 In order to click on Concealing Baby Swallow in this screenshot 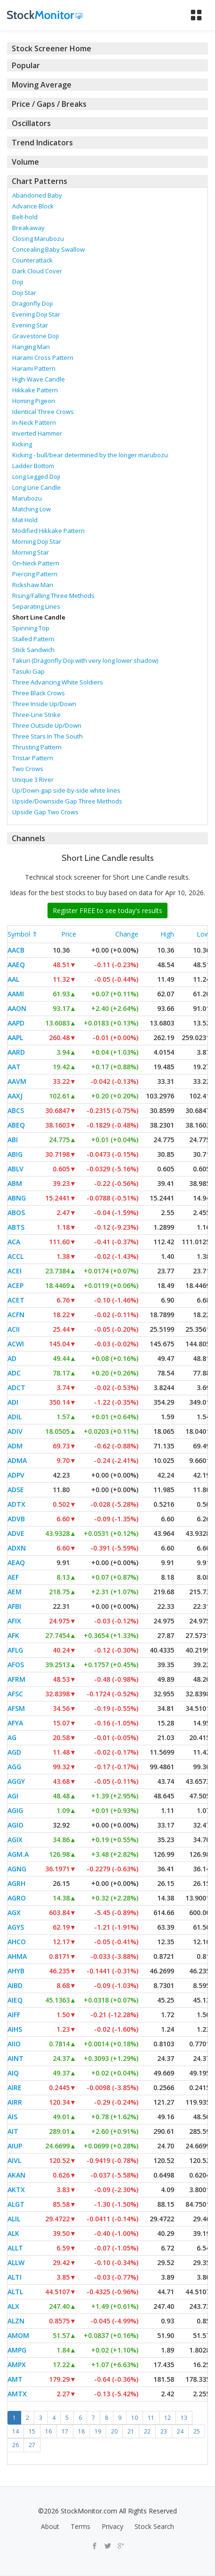, I will do `click(48, 249)`.